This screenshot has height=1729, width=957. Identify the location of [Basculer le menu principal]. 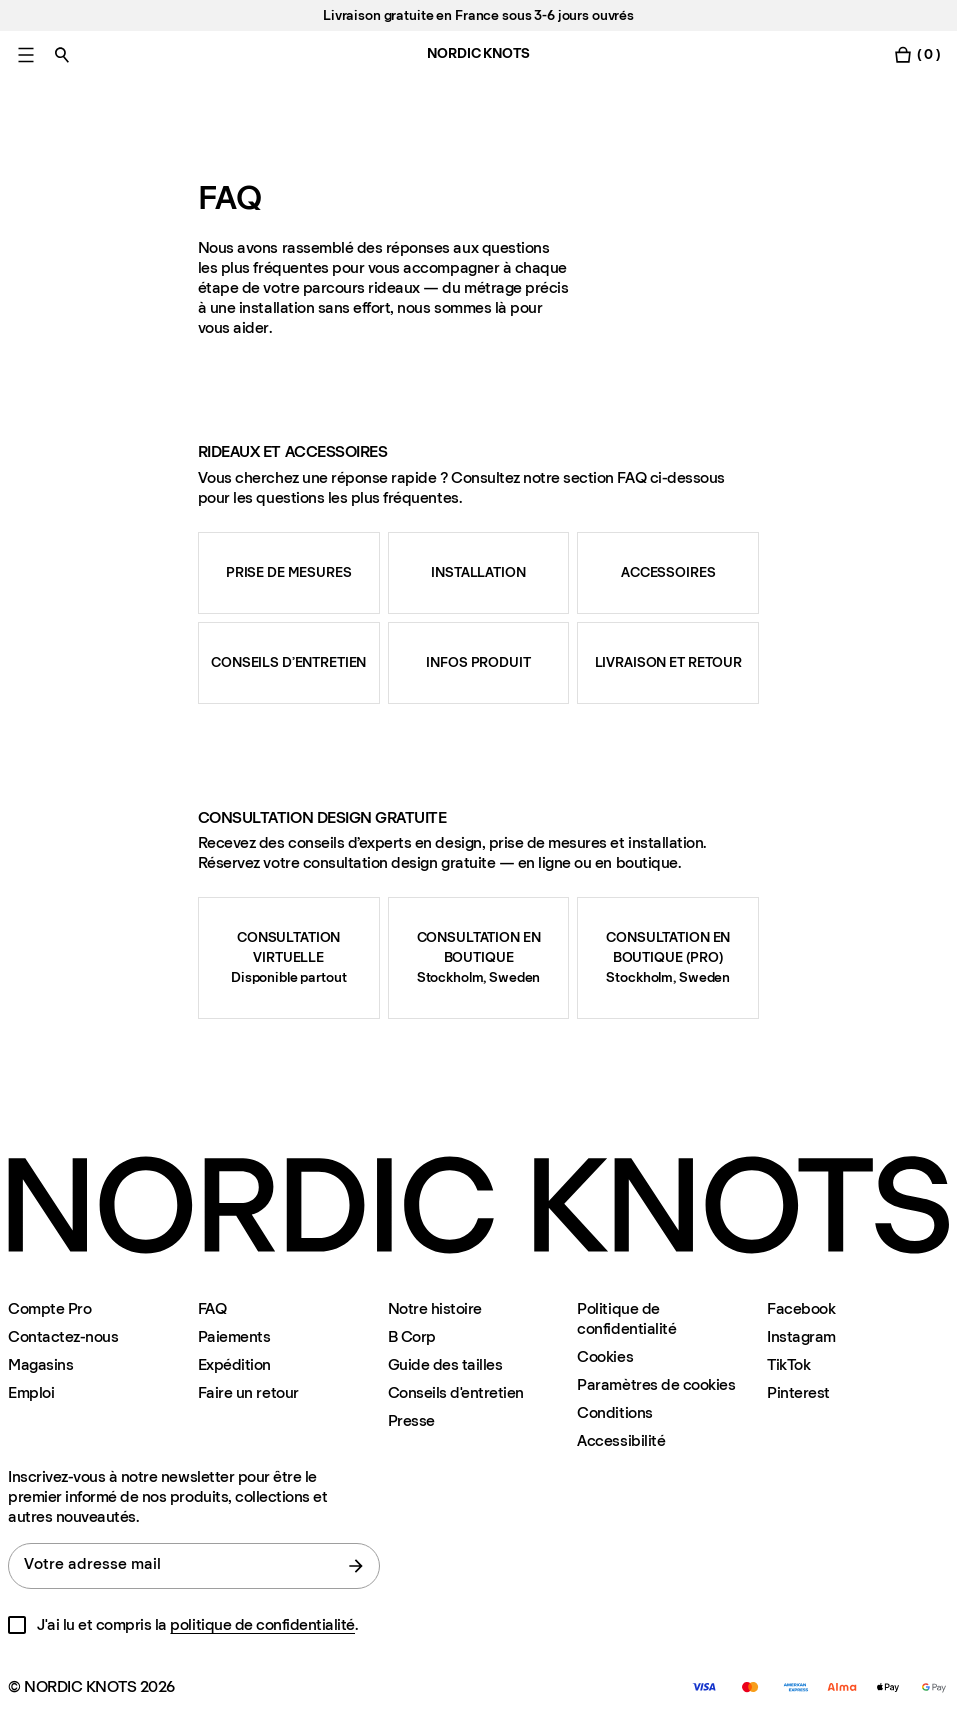
(26, 54).